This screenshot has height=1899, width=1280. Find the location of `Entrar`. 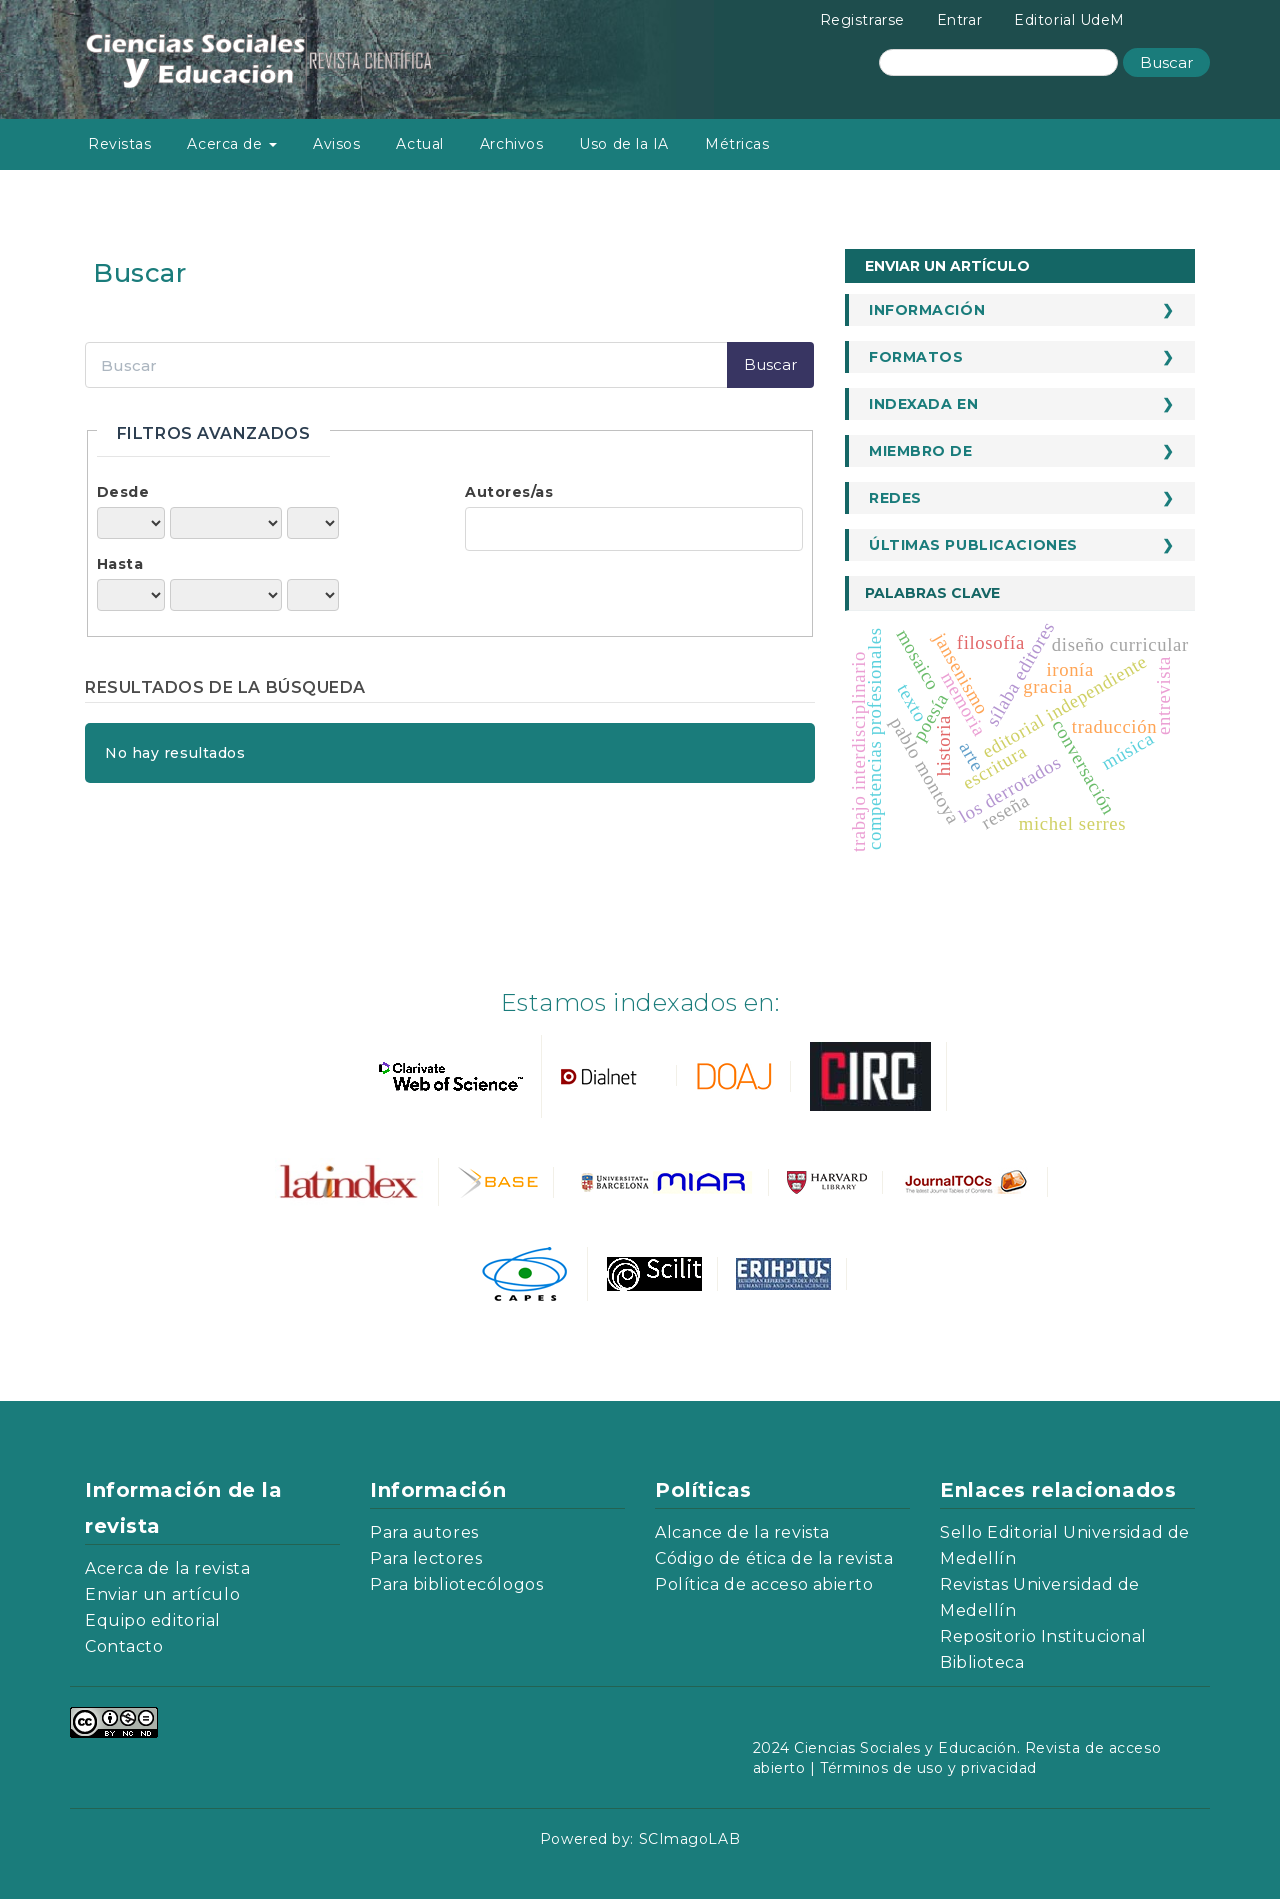

Entrar is located at coordinates (959, 20).